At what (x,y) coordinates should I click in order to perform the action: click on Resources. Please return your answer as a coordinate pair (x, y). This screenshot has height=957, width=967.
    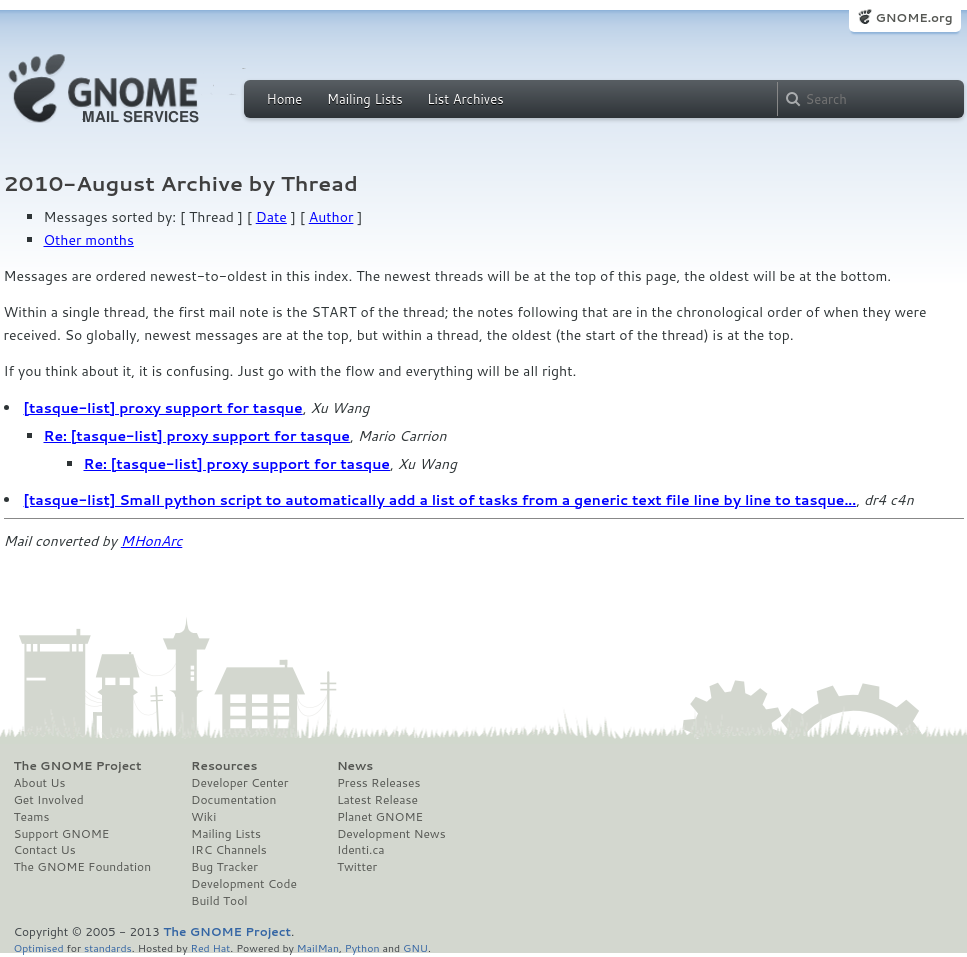
    Looking at the image, I should click on (224, 766).